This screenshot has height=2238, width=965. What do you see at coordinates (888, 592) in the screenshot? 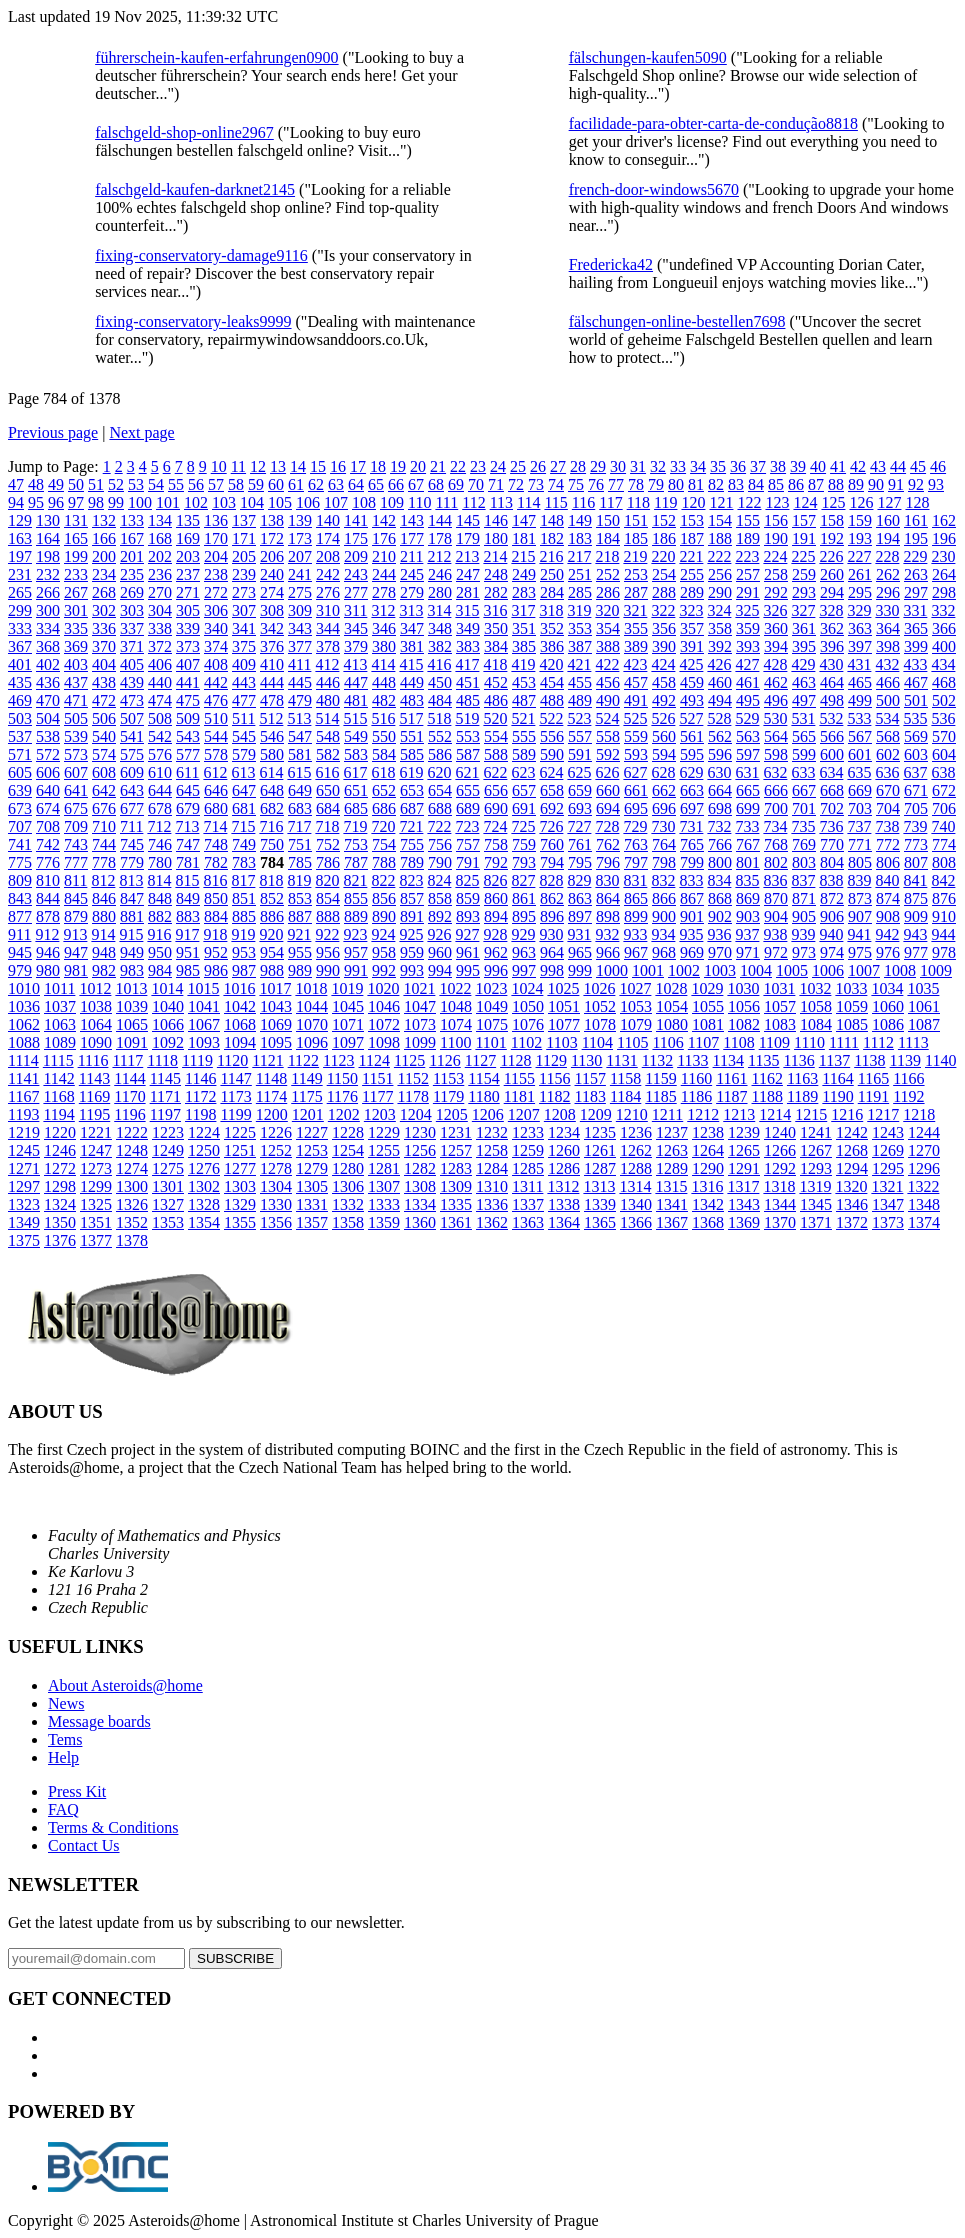
I see `296` at bounding box center [888, 592].